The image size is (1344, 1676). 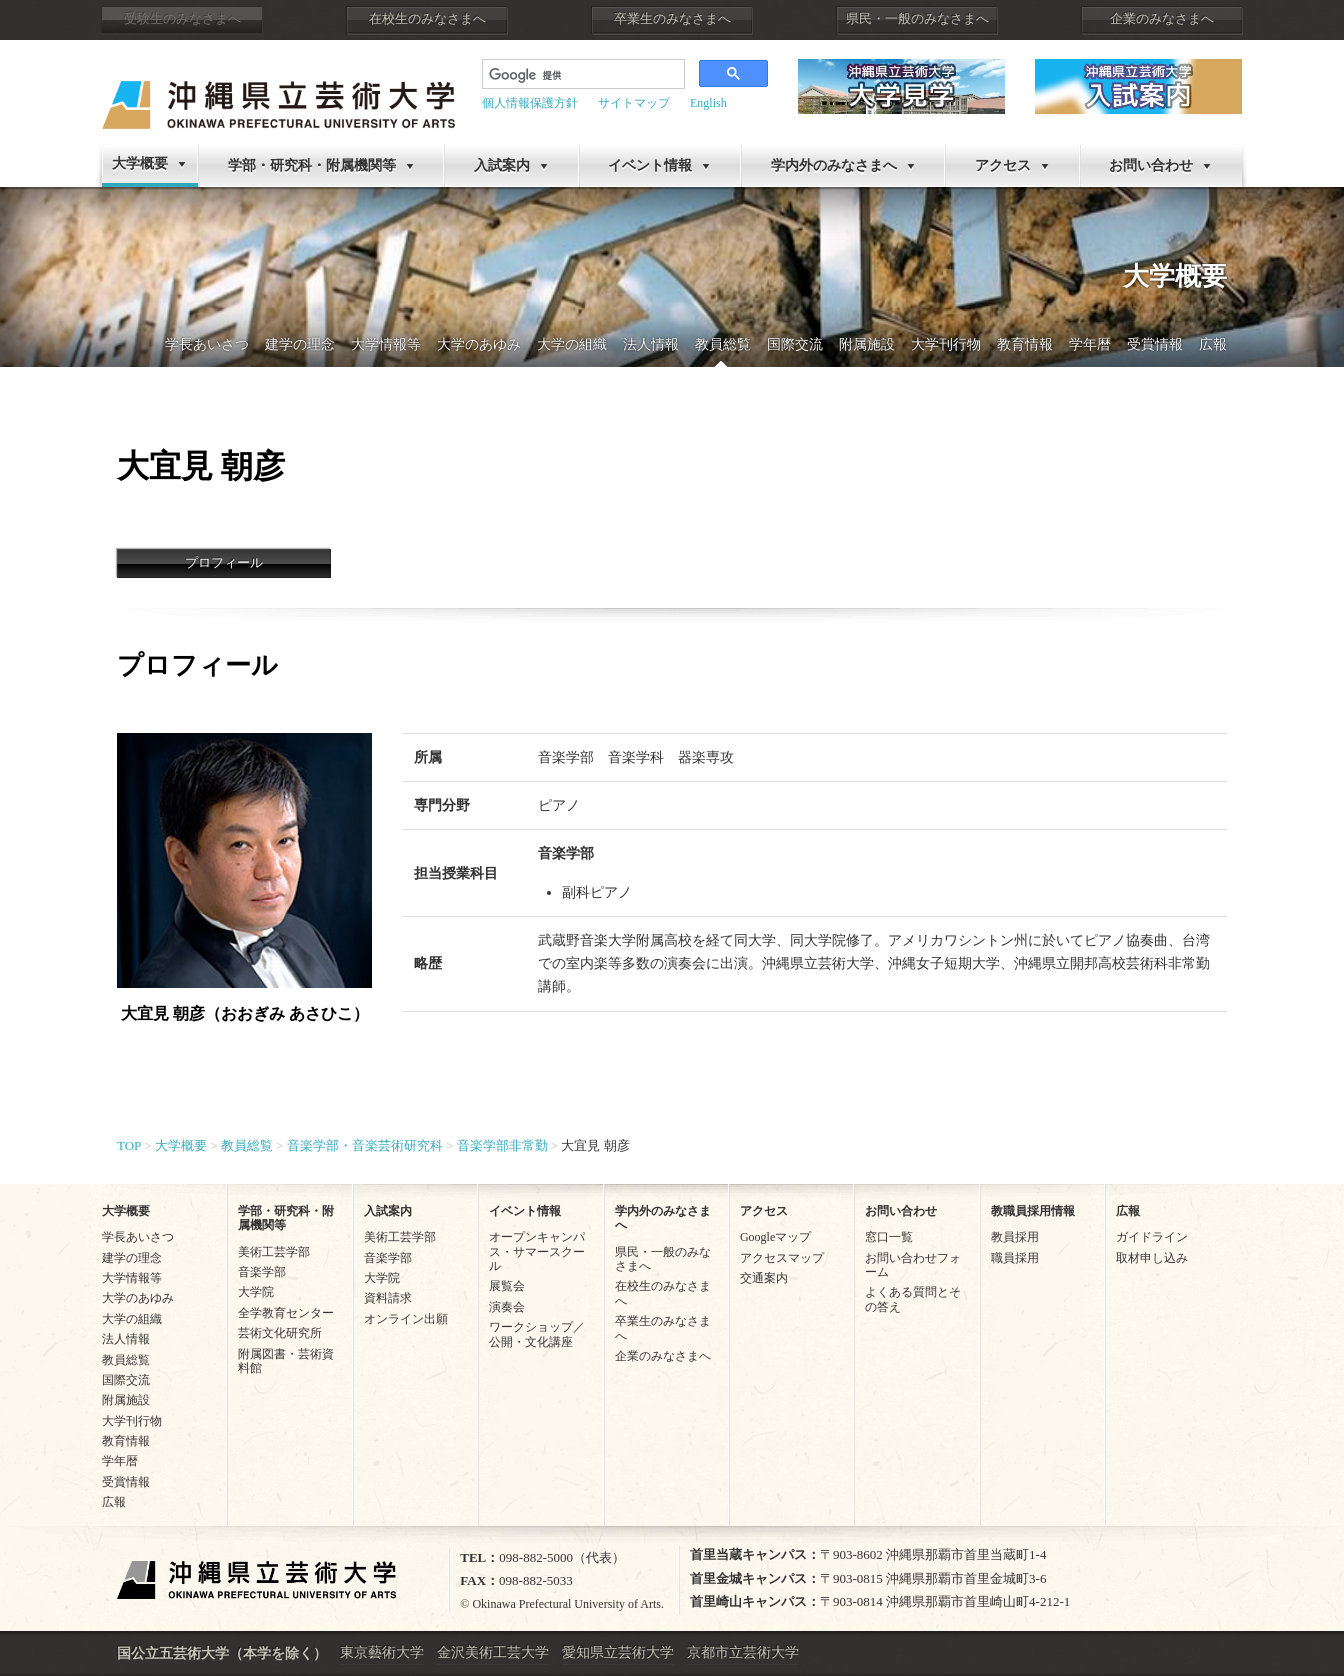 What do you see at coordinates (530, 103) in the screenshot?
I see `個人情報保護方針` at bounding box center [530, 103].